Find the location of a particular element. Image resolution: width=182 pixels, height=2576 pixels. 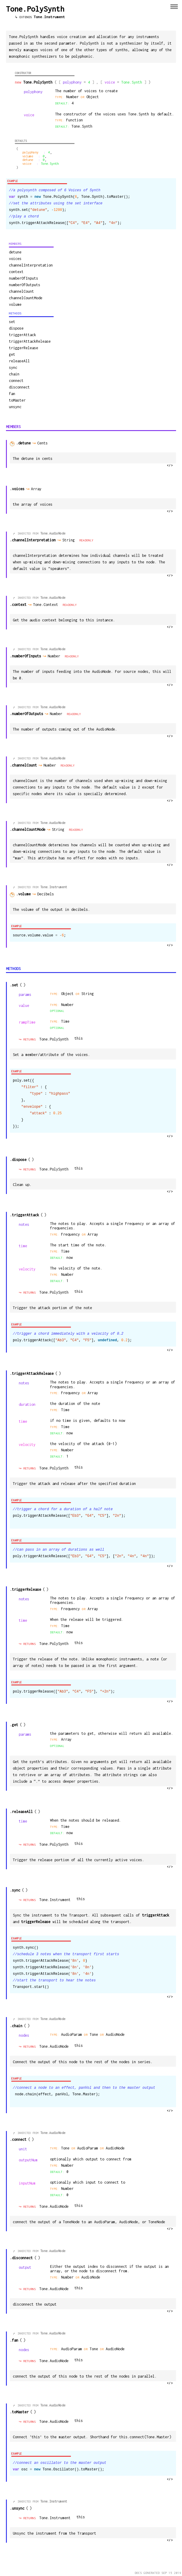

Tone.Context is located at coordinates (47, 604).